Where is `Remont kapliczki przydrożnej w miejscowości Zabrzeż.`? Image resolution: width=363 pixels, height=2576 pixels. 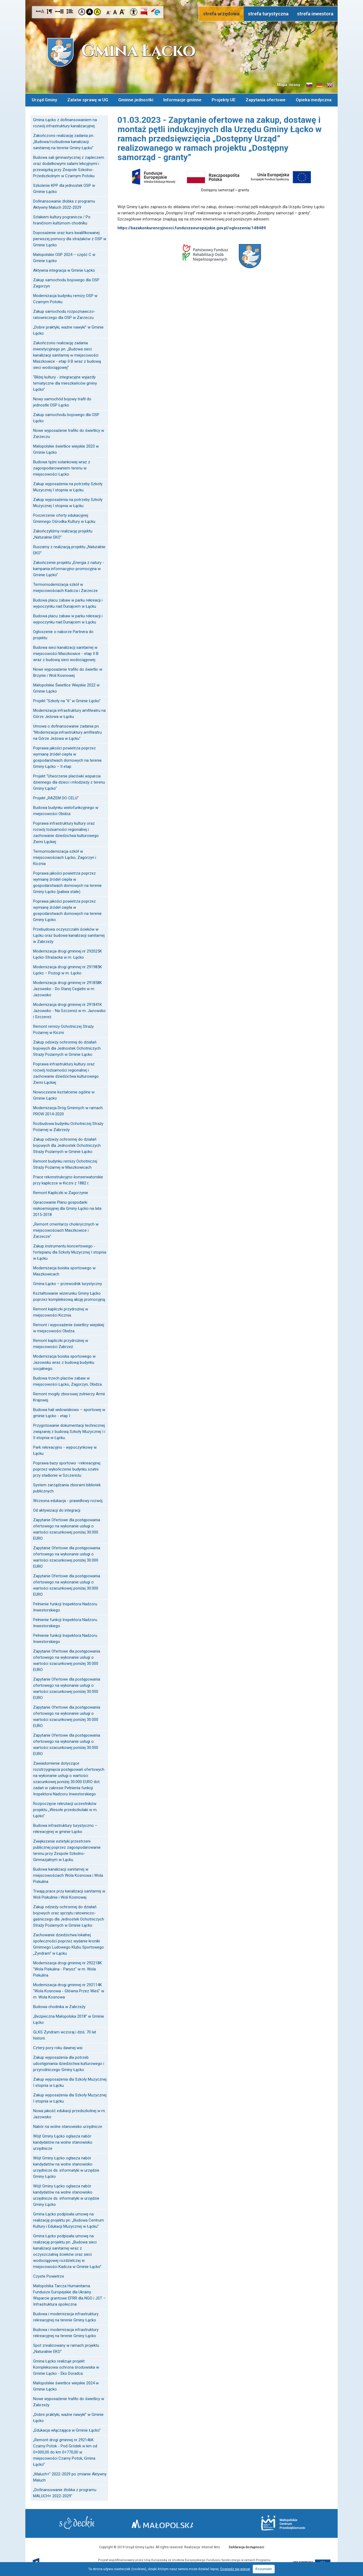 Remont kapliczki przydrożnej w miejscowości Zabrzeż. is located at coordinates (60, 1342).